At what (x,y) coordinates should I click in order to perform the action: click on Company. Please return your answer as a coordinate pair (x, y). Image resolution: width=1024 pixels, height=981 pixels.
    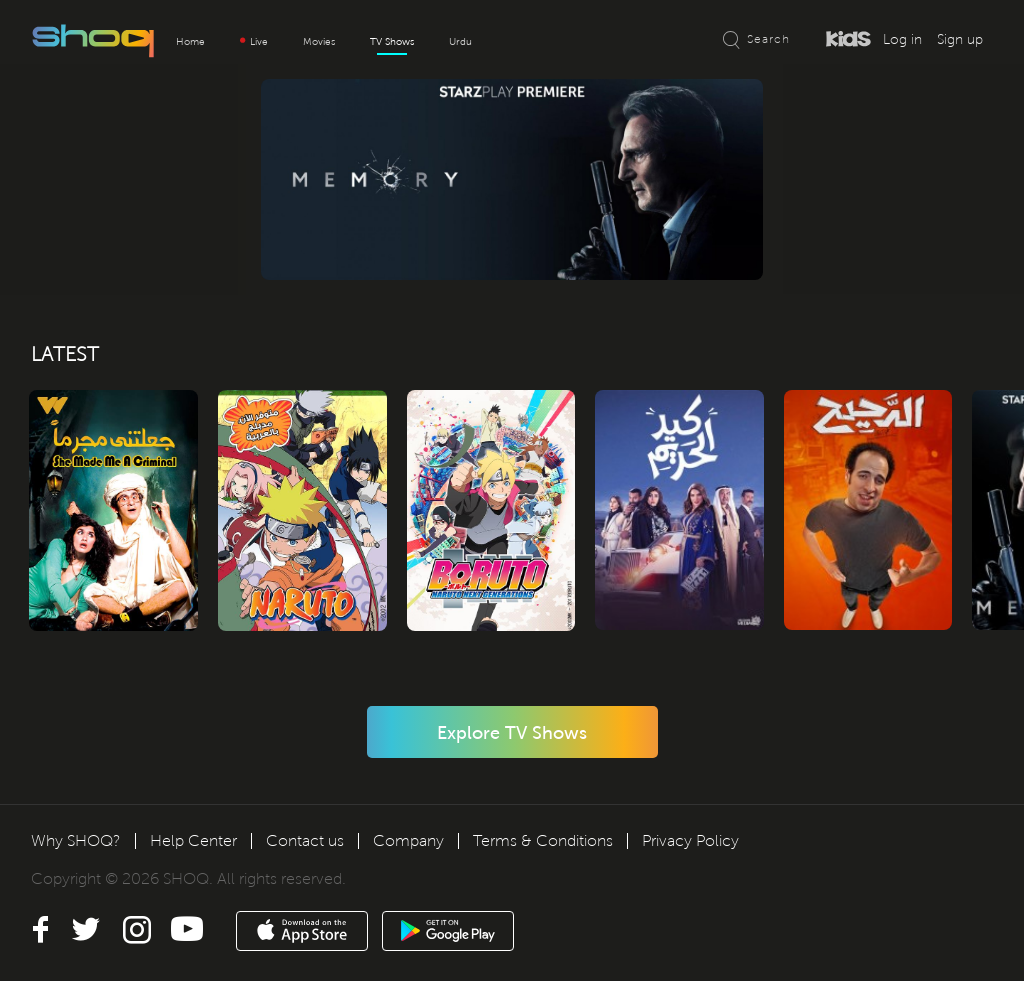
    Looking at the image, I should click on (408, 840).